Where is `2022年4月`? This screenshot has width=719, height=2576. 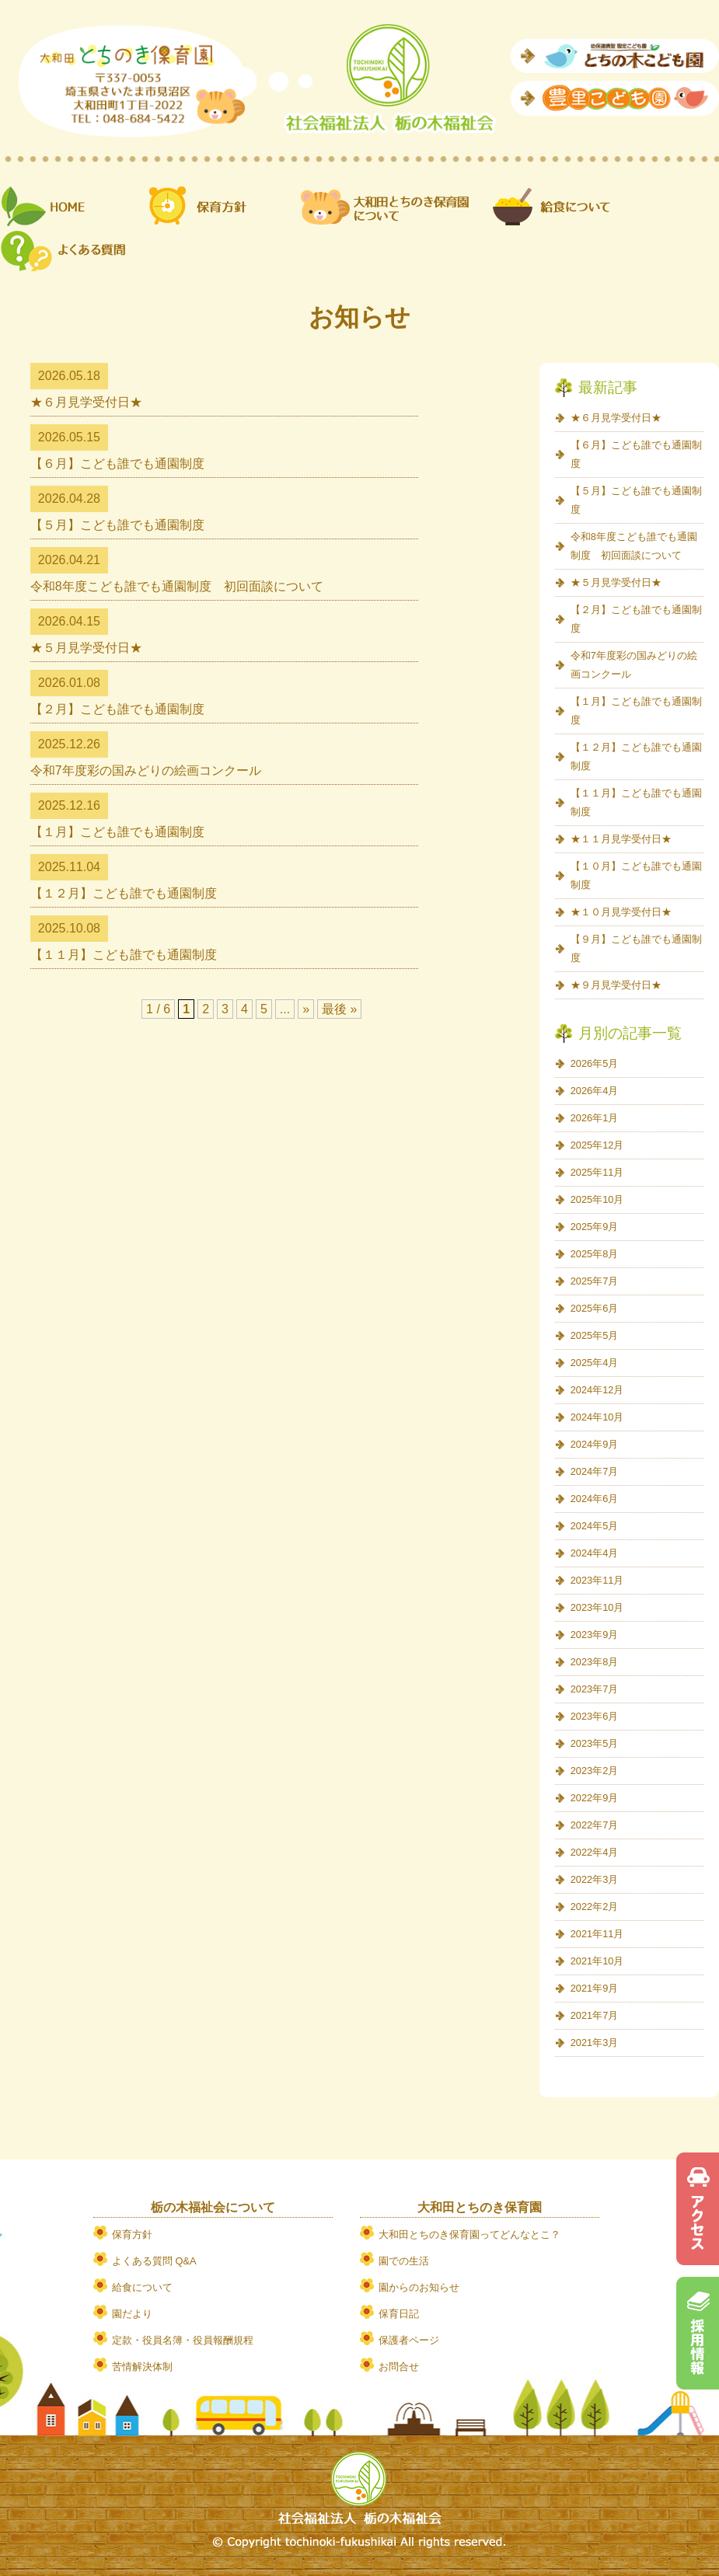 2022年4月 is located at coordinates (595, 1852).